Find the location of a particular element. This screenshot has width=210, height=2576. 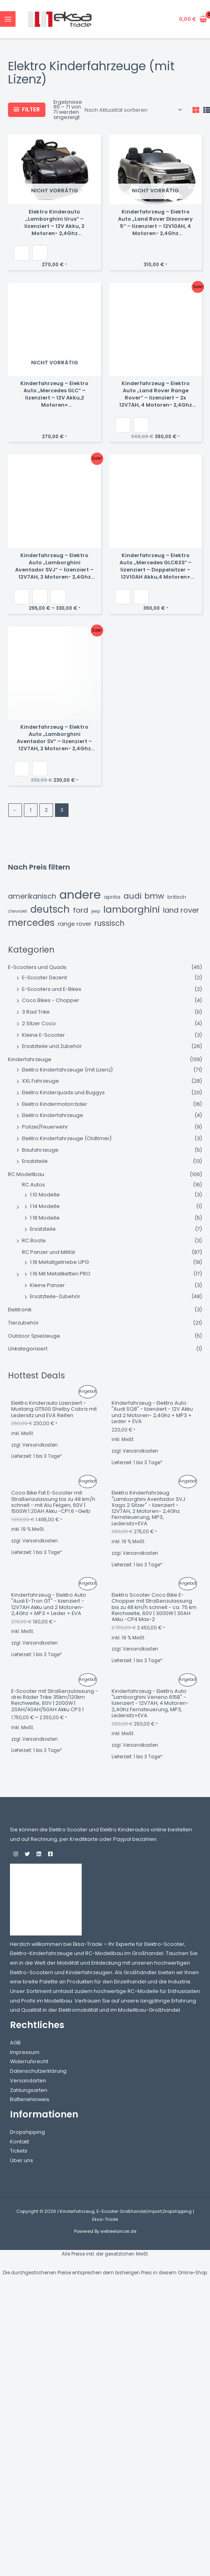

Polizei/Feuerwehr is located at coordinates (45, 1126).